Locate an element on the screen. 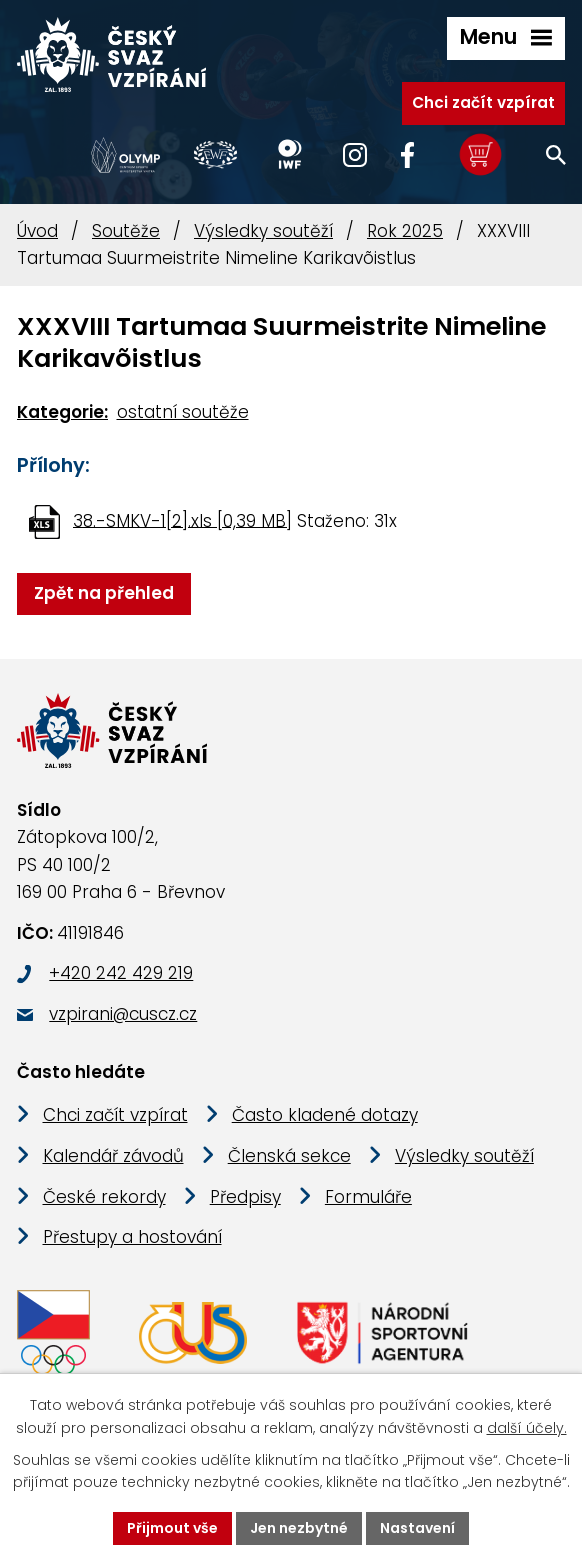 This screenshot has height=1563, width=582. Kategorie: is located at coordinates (62, 412).